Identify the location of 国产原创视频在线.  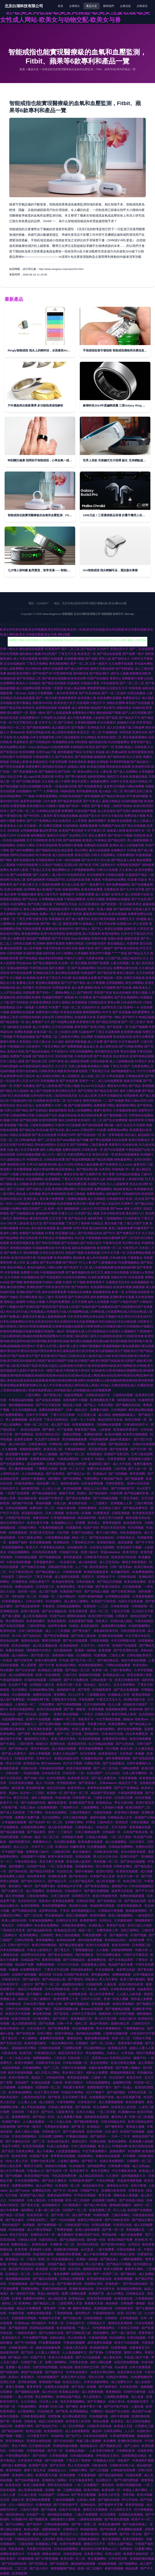
(25, 771).